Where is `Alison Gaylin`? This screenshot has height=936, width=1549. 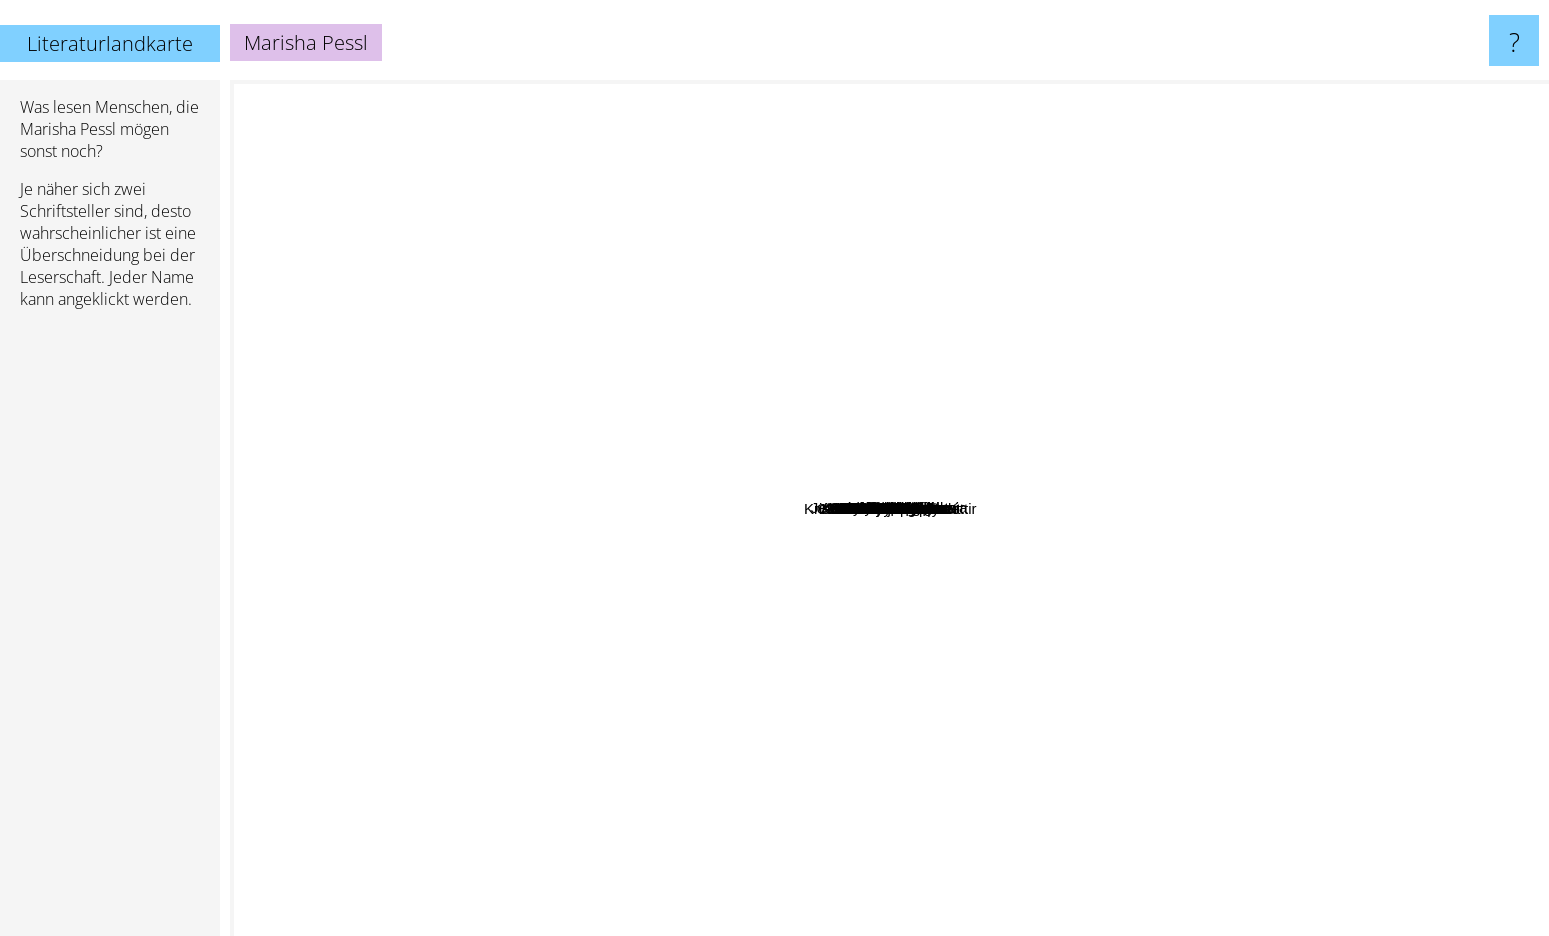
Alison Gaylin is located at coordinates (1234, 345).